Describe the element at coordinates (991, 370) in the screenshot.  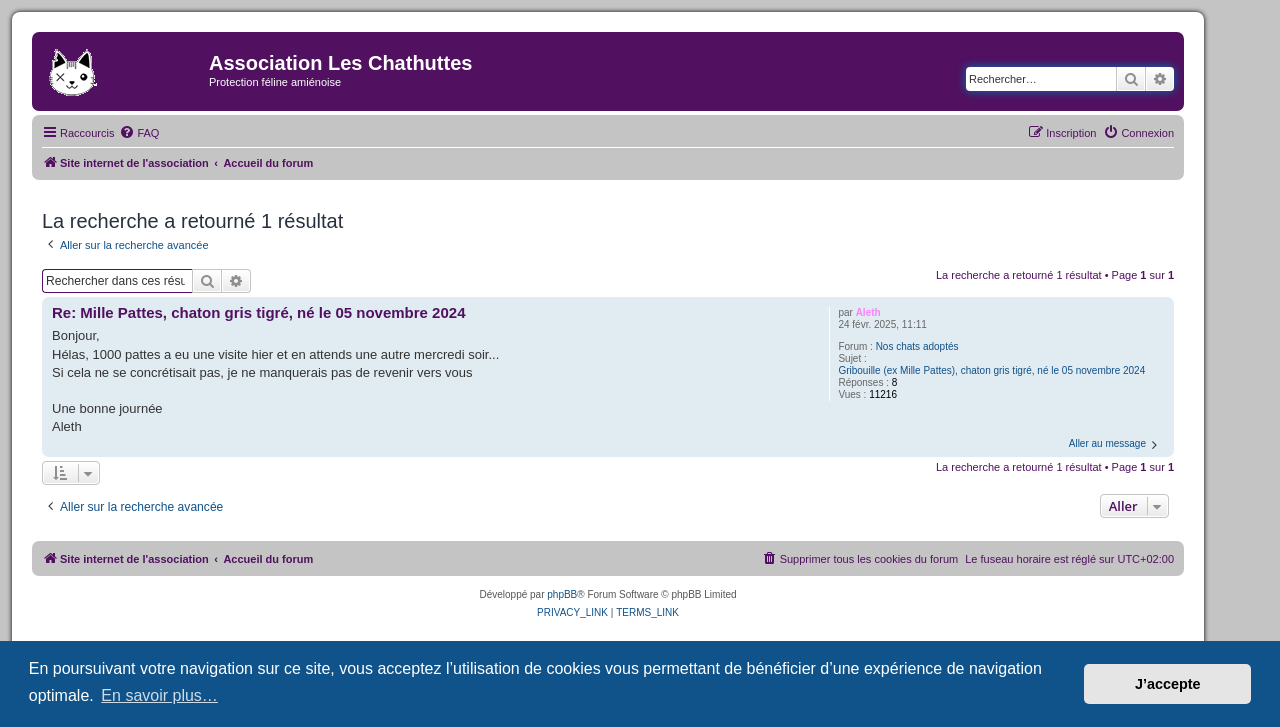
I see `Gribouille (ex Mille Pattes), chaton gris tigré, né le 05 novembre 2024` at that location.